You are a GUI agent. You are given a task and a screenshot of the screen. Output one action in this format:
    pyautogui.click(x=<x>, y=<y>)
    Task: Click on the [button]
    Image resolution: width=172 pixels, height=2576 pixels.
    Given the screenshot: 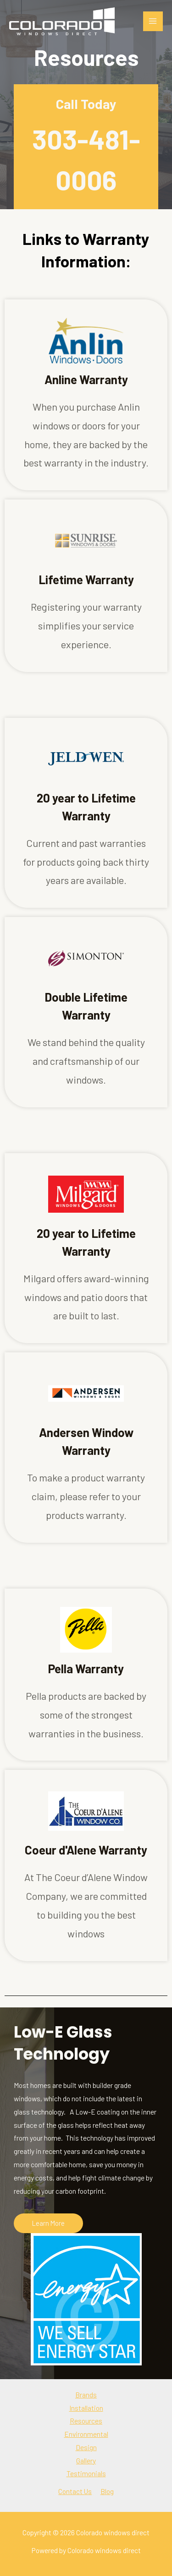 What is the action you would take?
    pyautogui.click(x=48, y=2223)
    